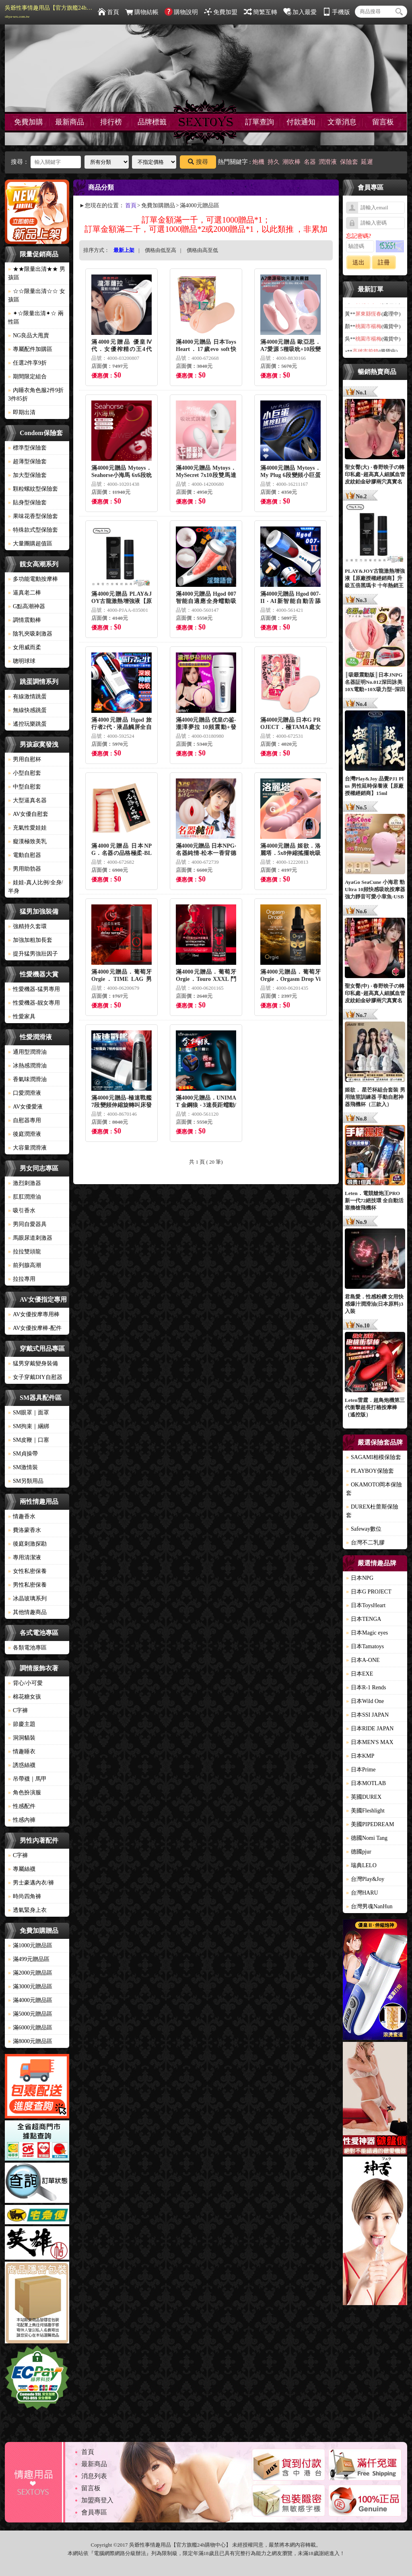  What do you see at coordinates (370, 1471) in the screenshot?
I see `PLAYBOY保險套` at bounding box center [370, 1471].